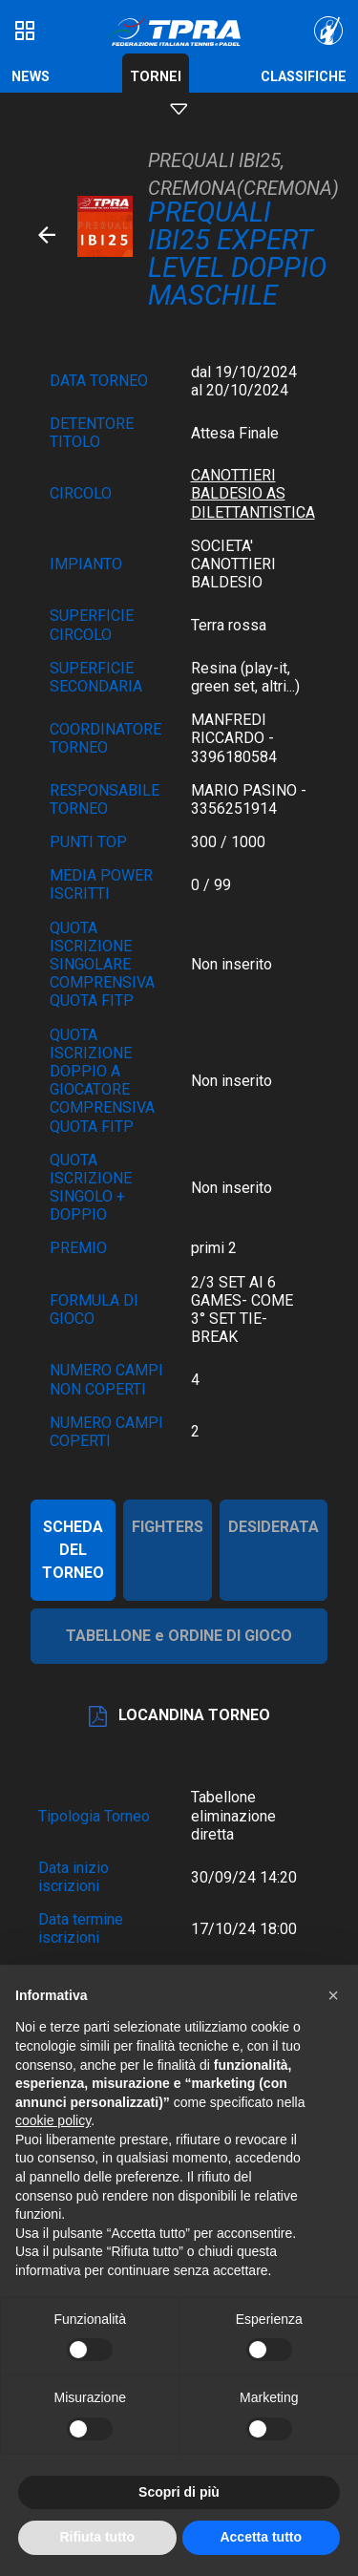 The image size is (358, 2576). I want to click on Tornei, so click(155, 77).